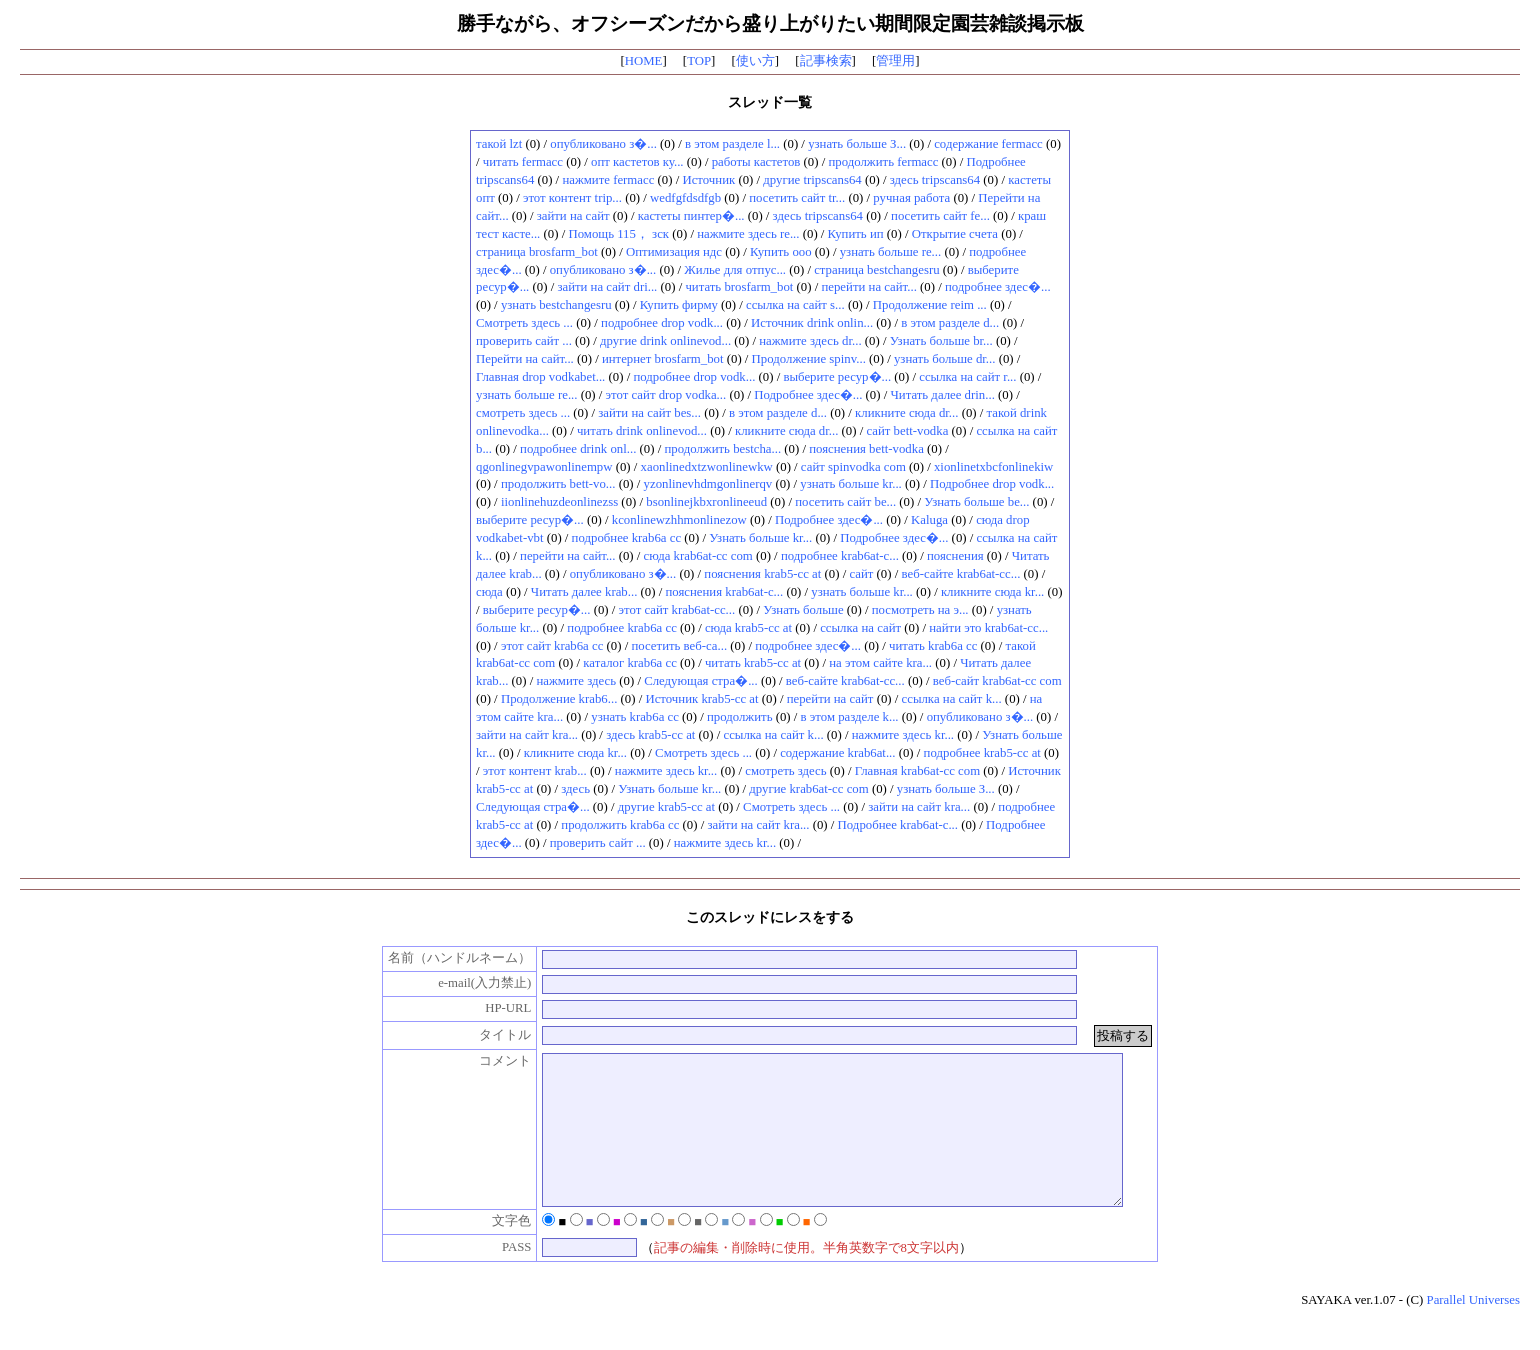 Image resolution: width=1540 pixels, height=1350 pixels. Describe the element at coordinates (809, 359) in the screenshot. I see `Продолжение spinv...` at that location.